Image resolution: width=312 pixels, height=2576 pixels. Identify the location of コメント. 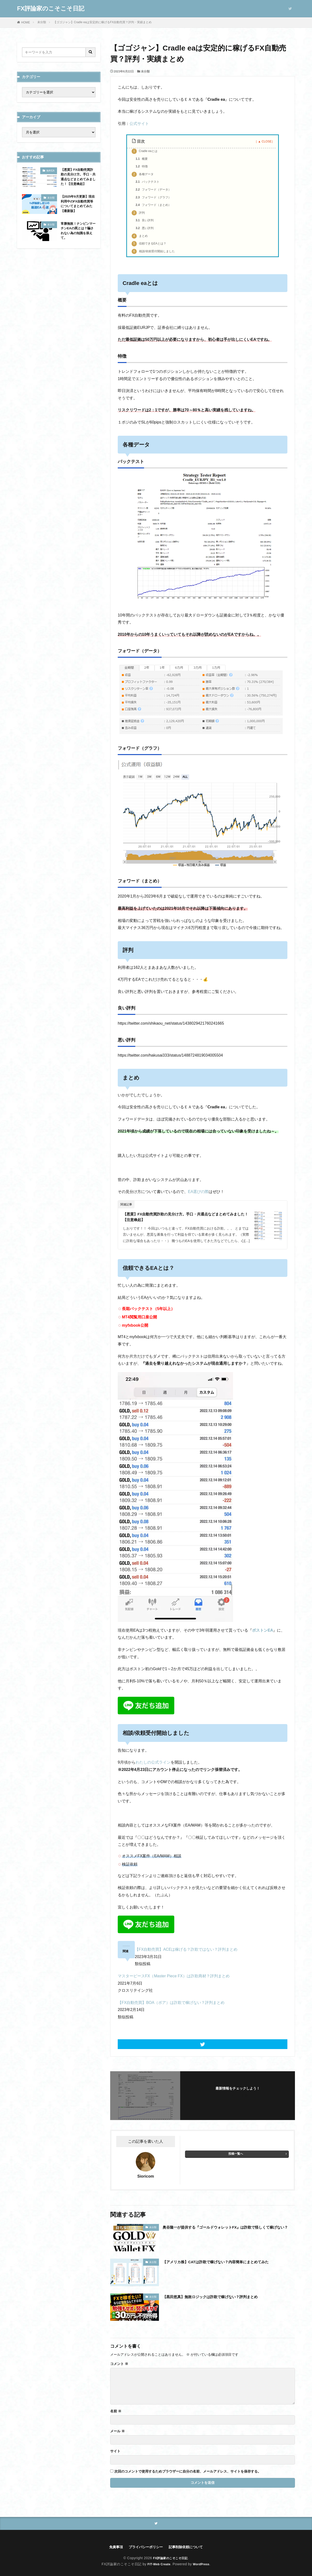
(119, 2378).